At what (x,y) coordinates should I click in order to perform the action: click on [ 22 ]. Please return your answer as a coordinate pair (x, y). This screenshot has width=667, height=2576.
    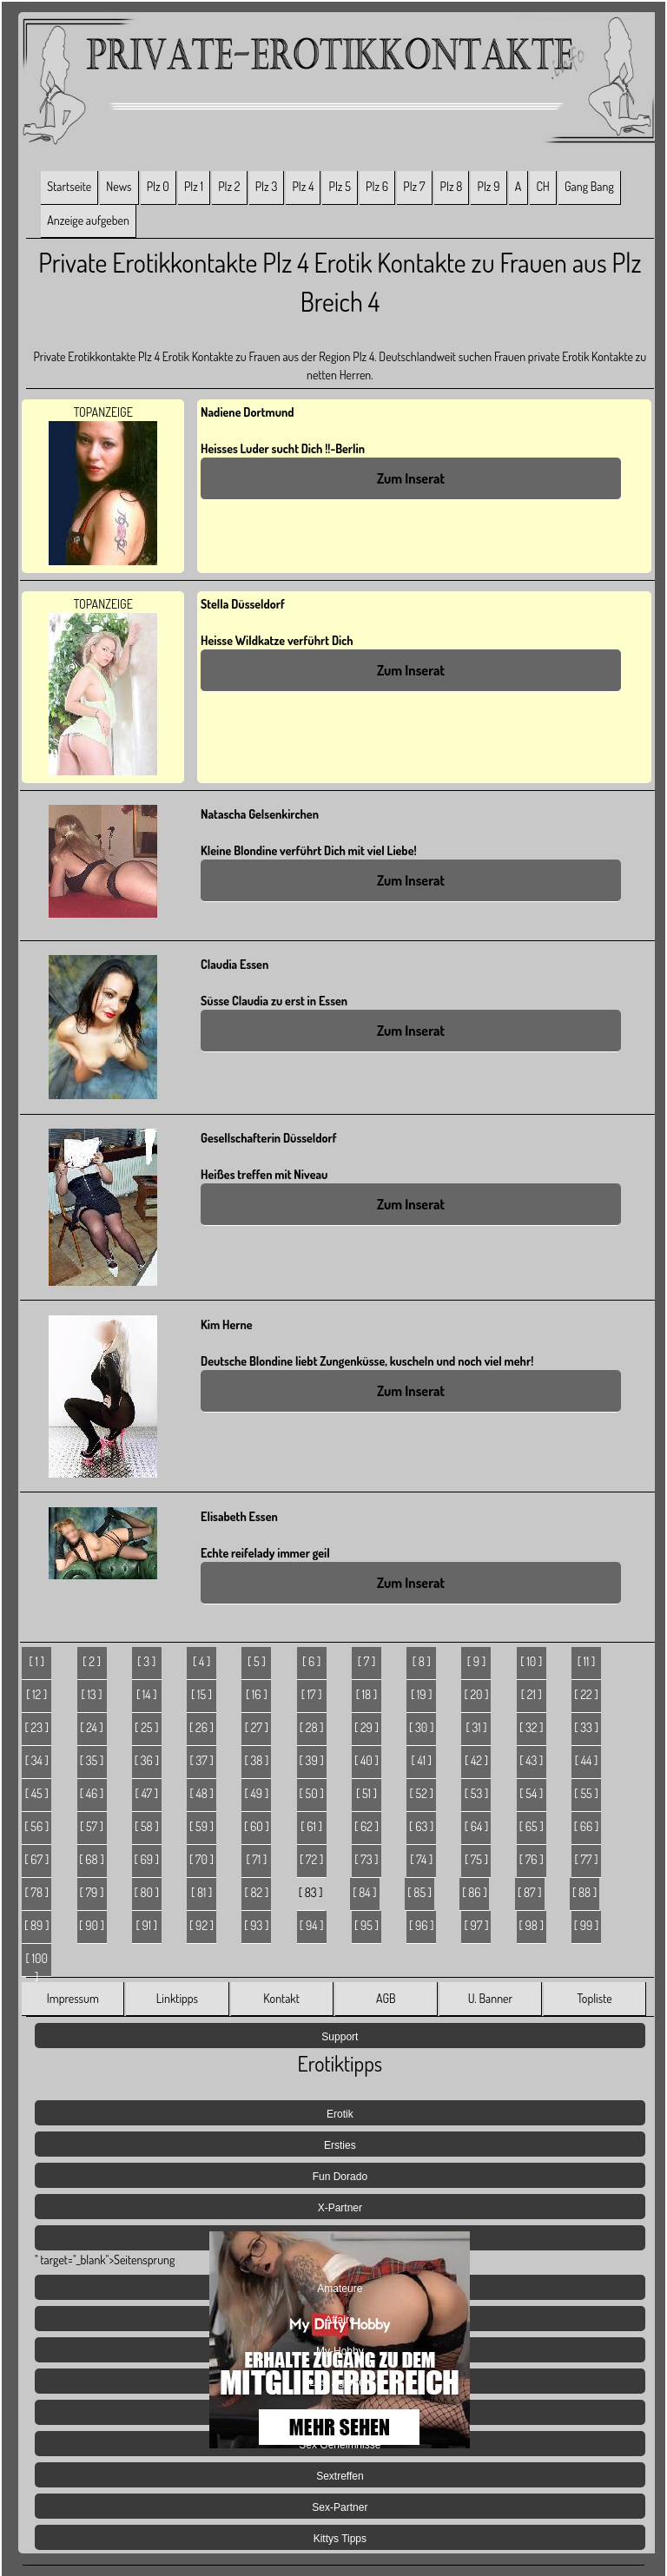
    Looking at the image, I should click on (586, 1694).